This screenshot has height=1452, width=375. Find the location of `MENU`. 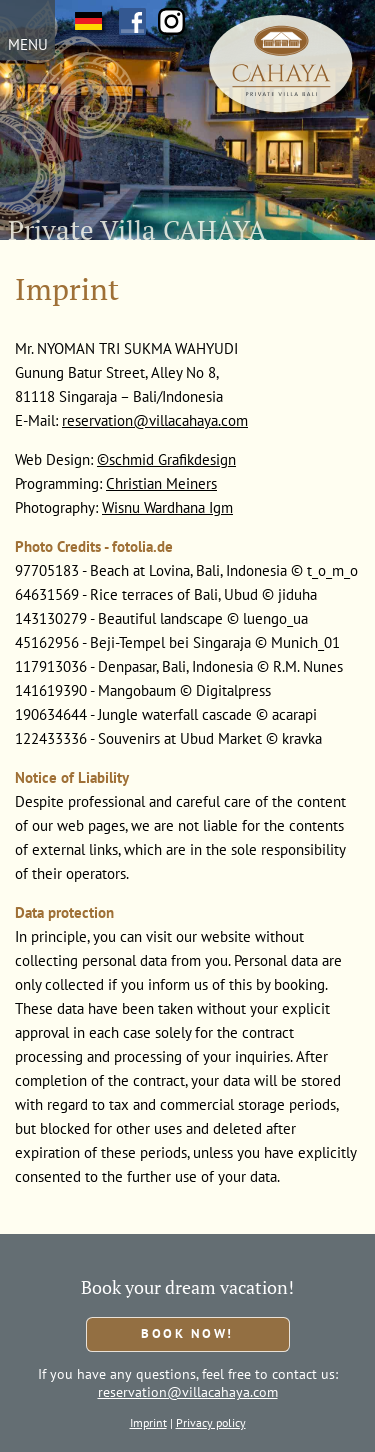

MENU is located at coordinates (28, 44).